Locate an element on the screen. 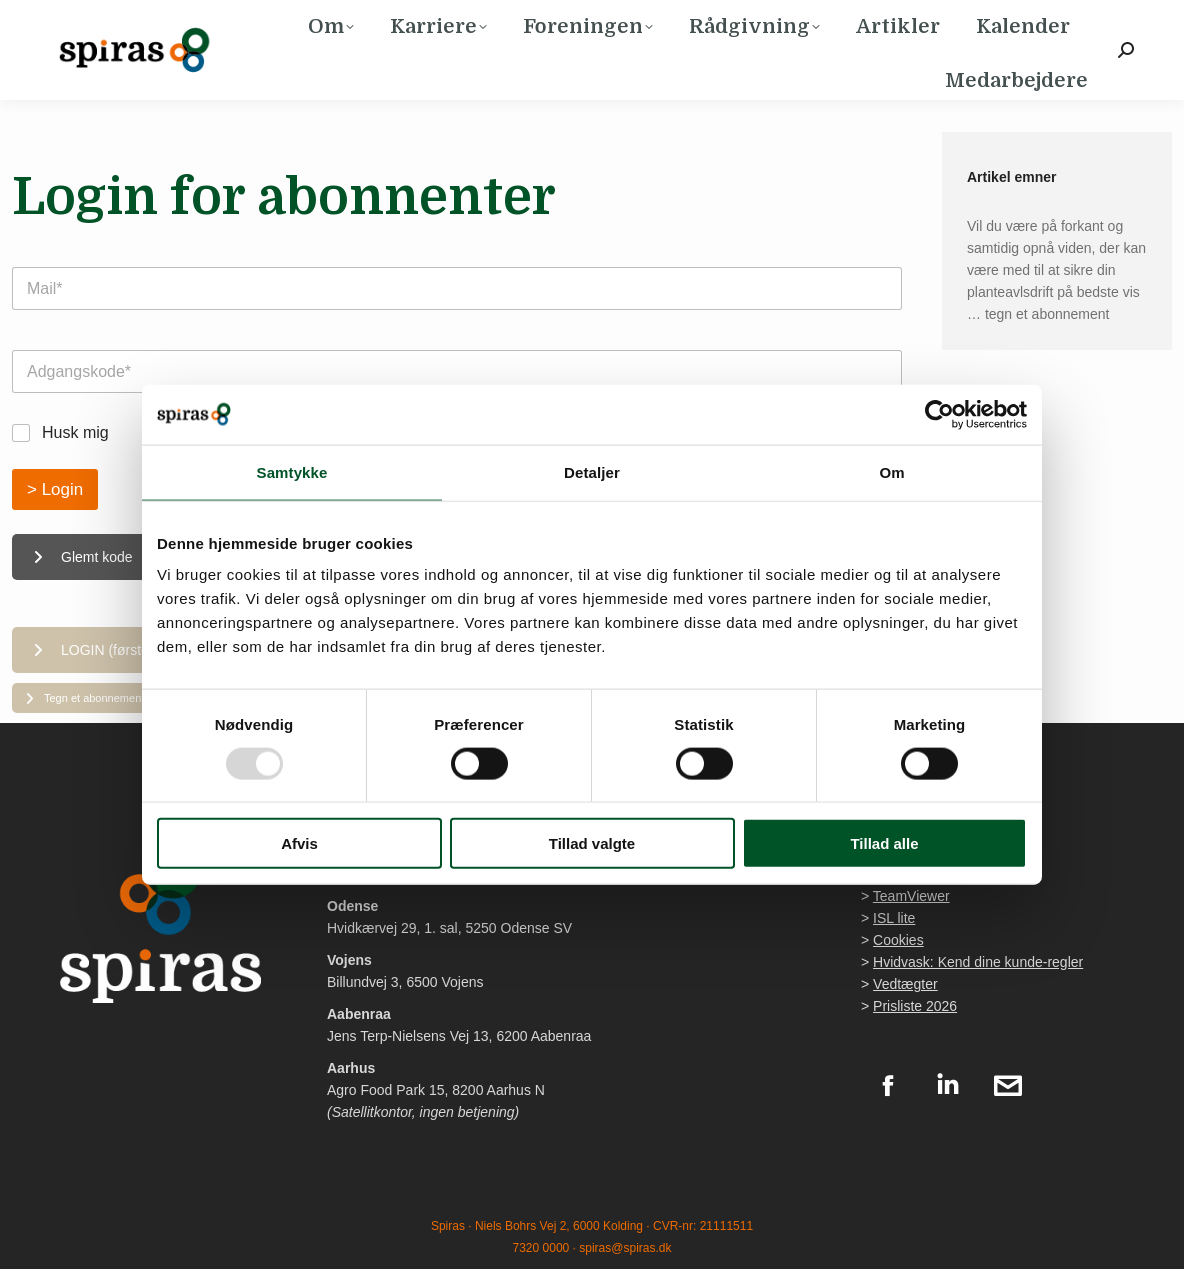 The width and height of the screenshot is (1184, 1269). TeamViewer is located at coordinates (911, 896).